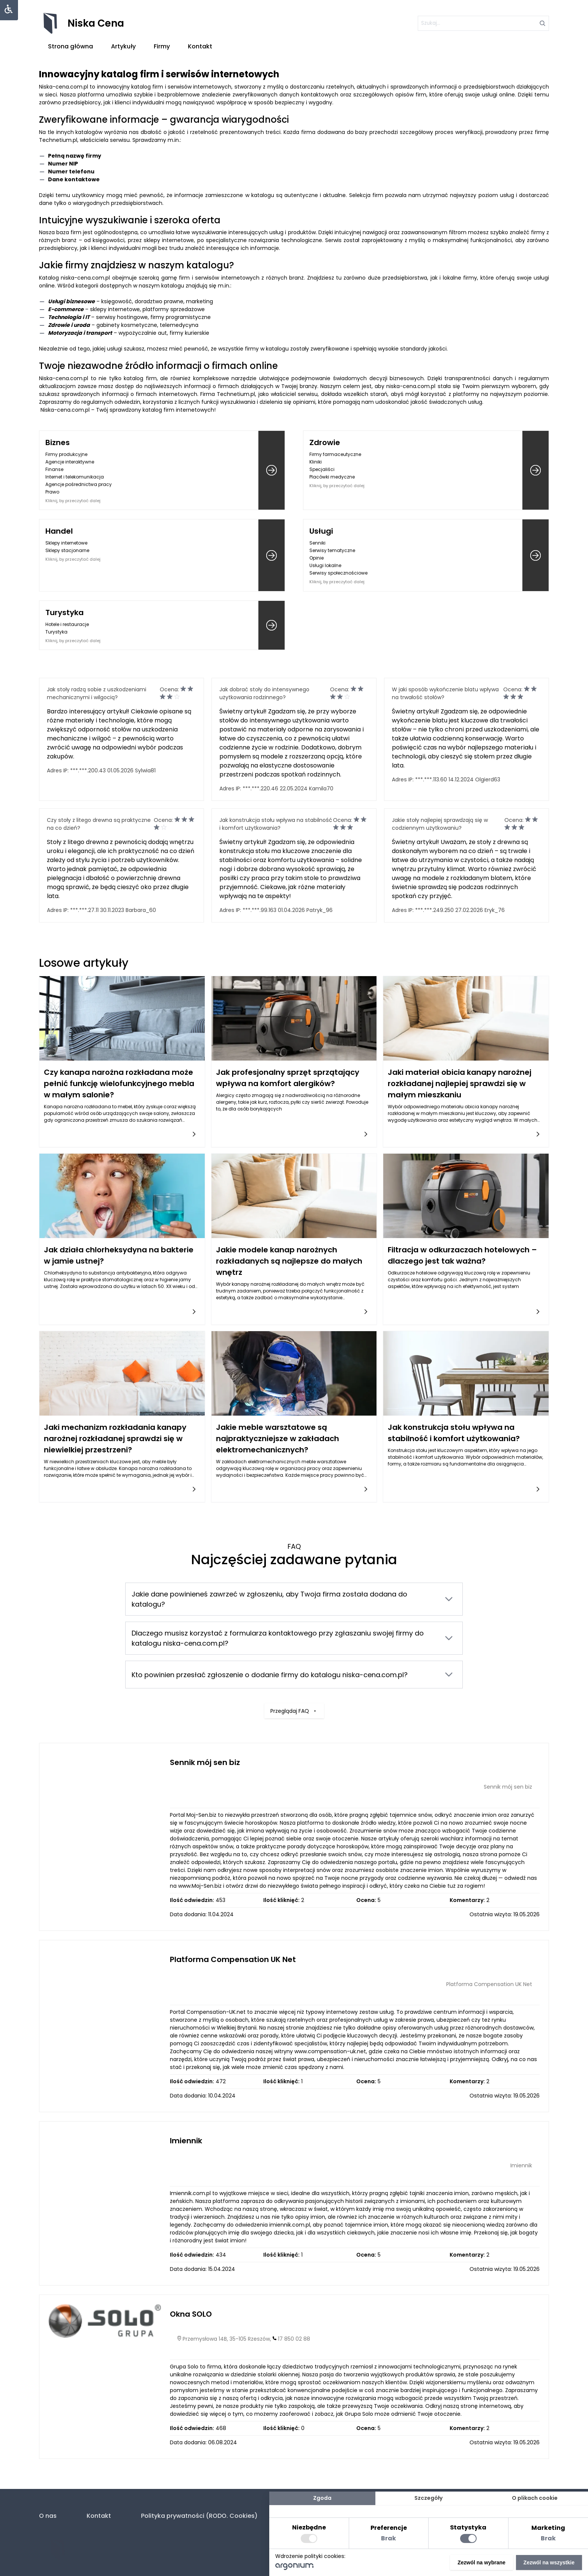 Image resolution: width=588 pixels, height=2576 pixels. Describe the element at coordinates (332, 477) in the screenshot. I see `Placówki medyczne` at that location.